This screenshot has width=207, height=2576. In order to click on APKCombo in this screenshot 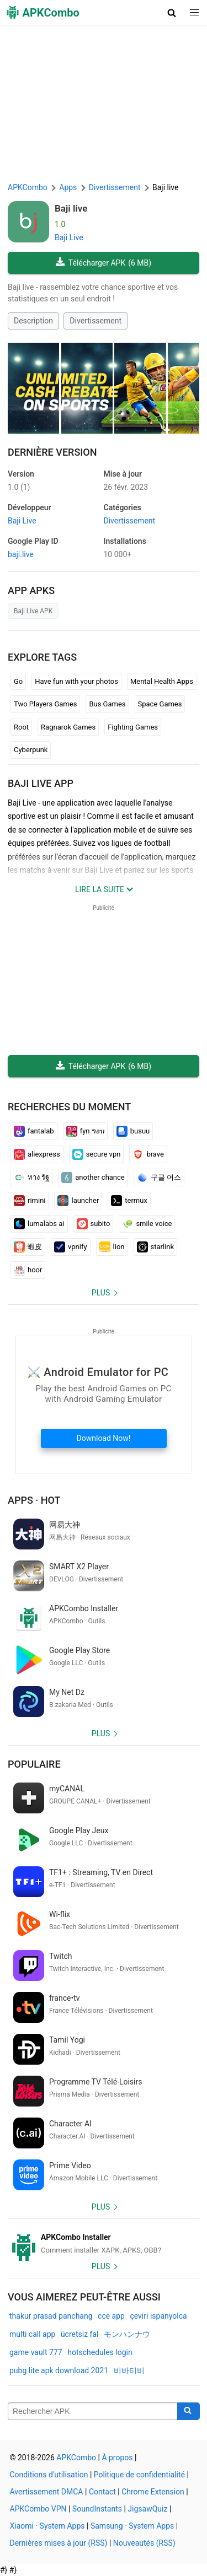, I will do `click(27, 187)`.